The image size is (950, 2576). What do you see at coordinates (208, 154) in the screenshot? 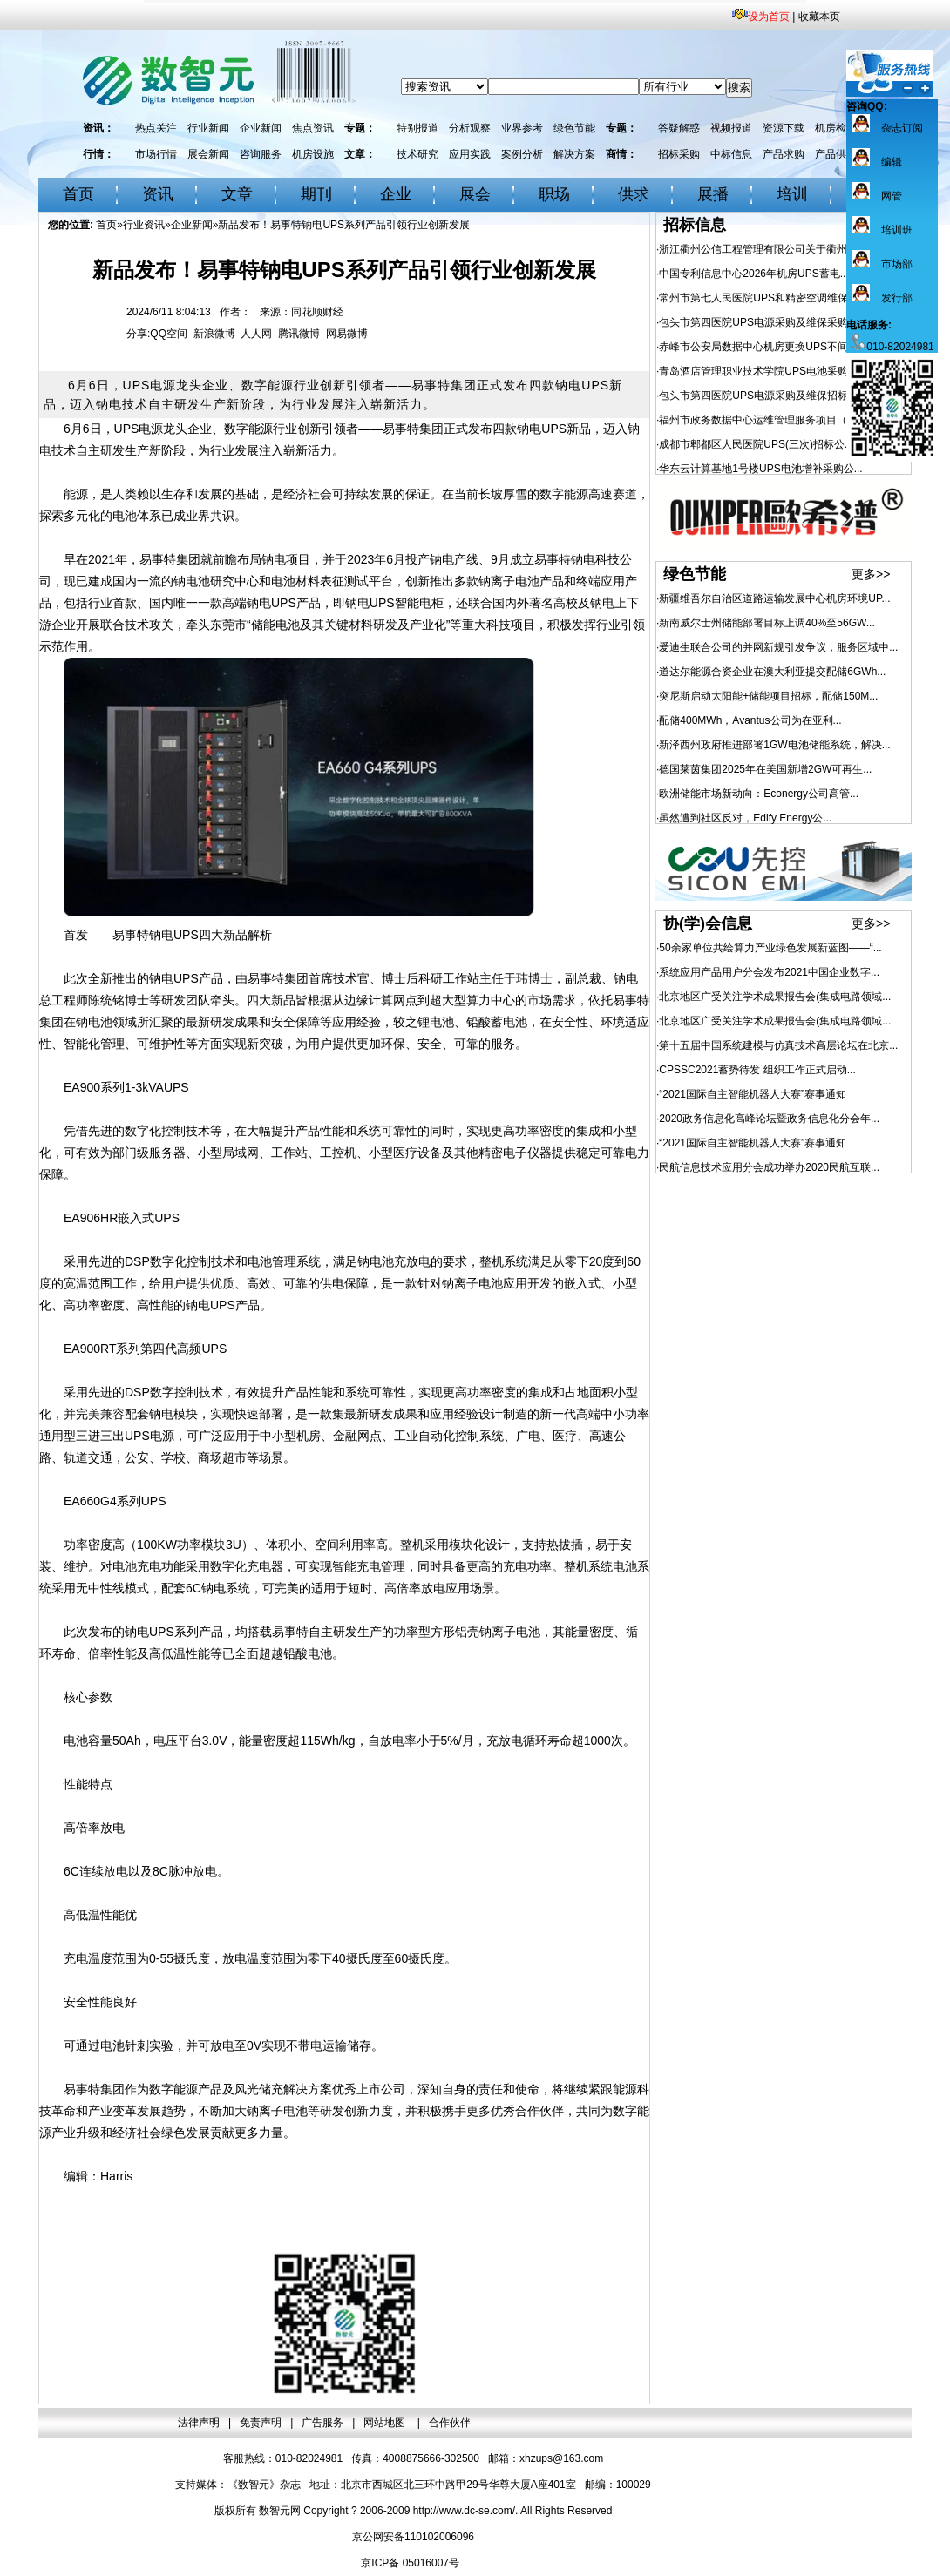
I see `展会新闻` at bounding box center [208, 154].